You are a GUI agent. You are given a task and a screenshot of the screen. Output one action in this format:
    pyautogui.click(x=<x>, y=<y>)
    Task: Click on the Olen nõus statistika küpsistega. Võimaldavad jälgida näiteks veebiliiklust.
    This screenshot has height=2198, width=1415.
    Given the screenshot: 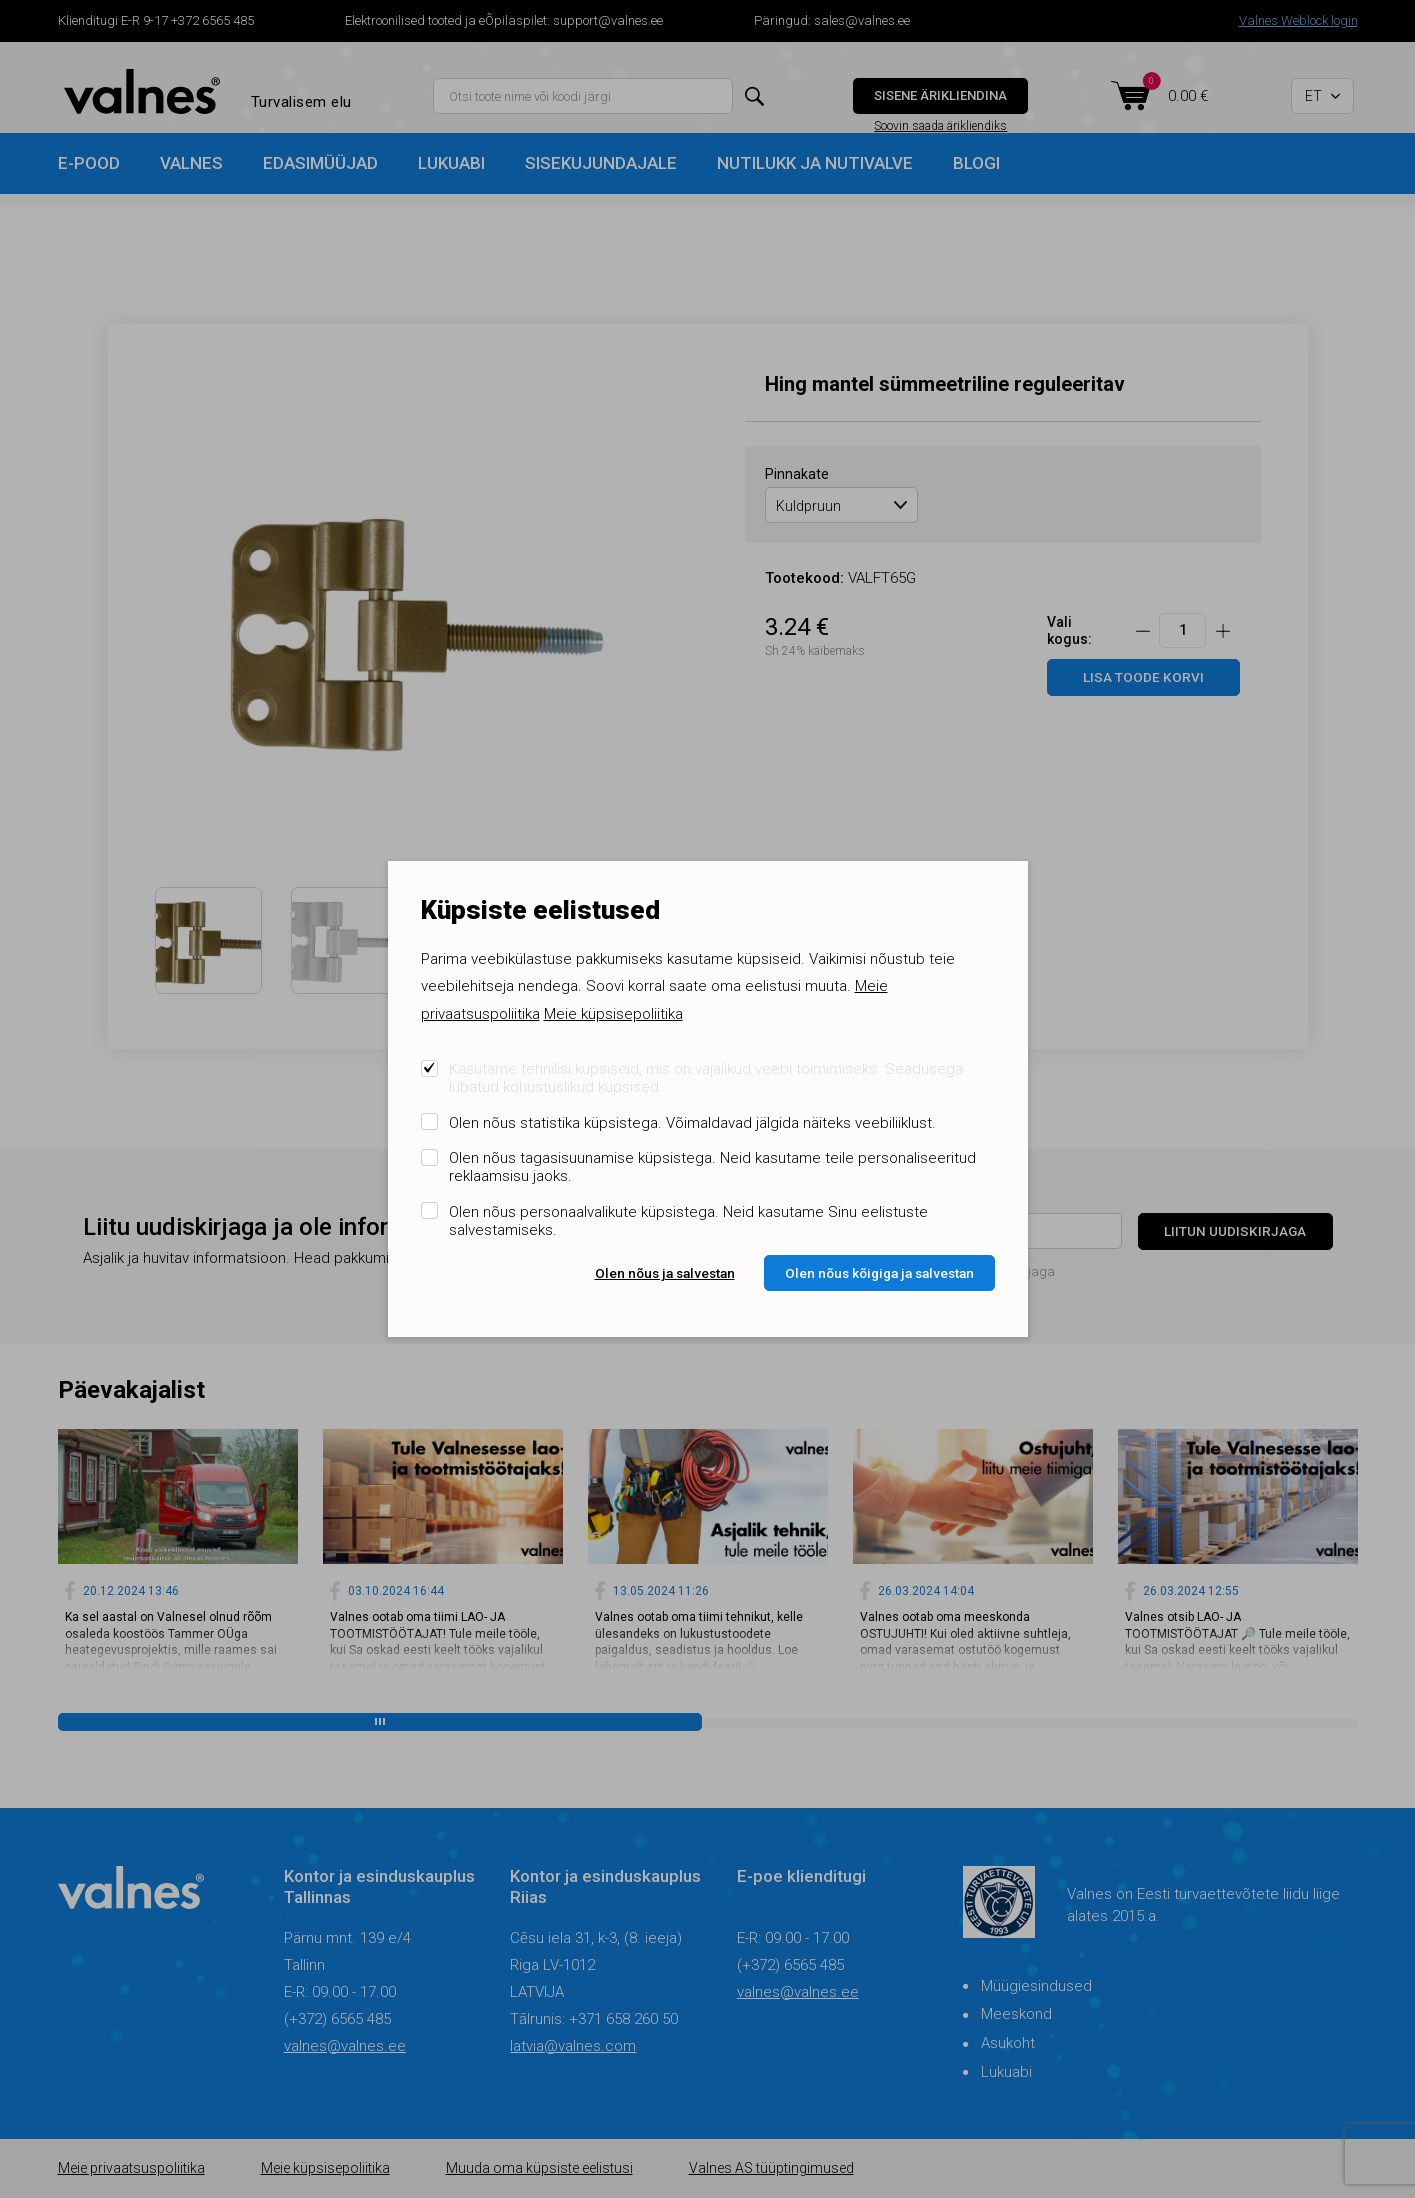 What is the action you would take?
    pyautogui.click(x=692, y=1123)
    